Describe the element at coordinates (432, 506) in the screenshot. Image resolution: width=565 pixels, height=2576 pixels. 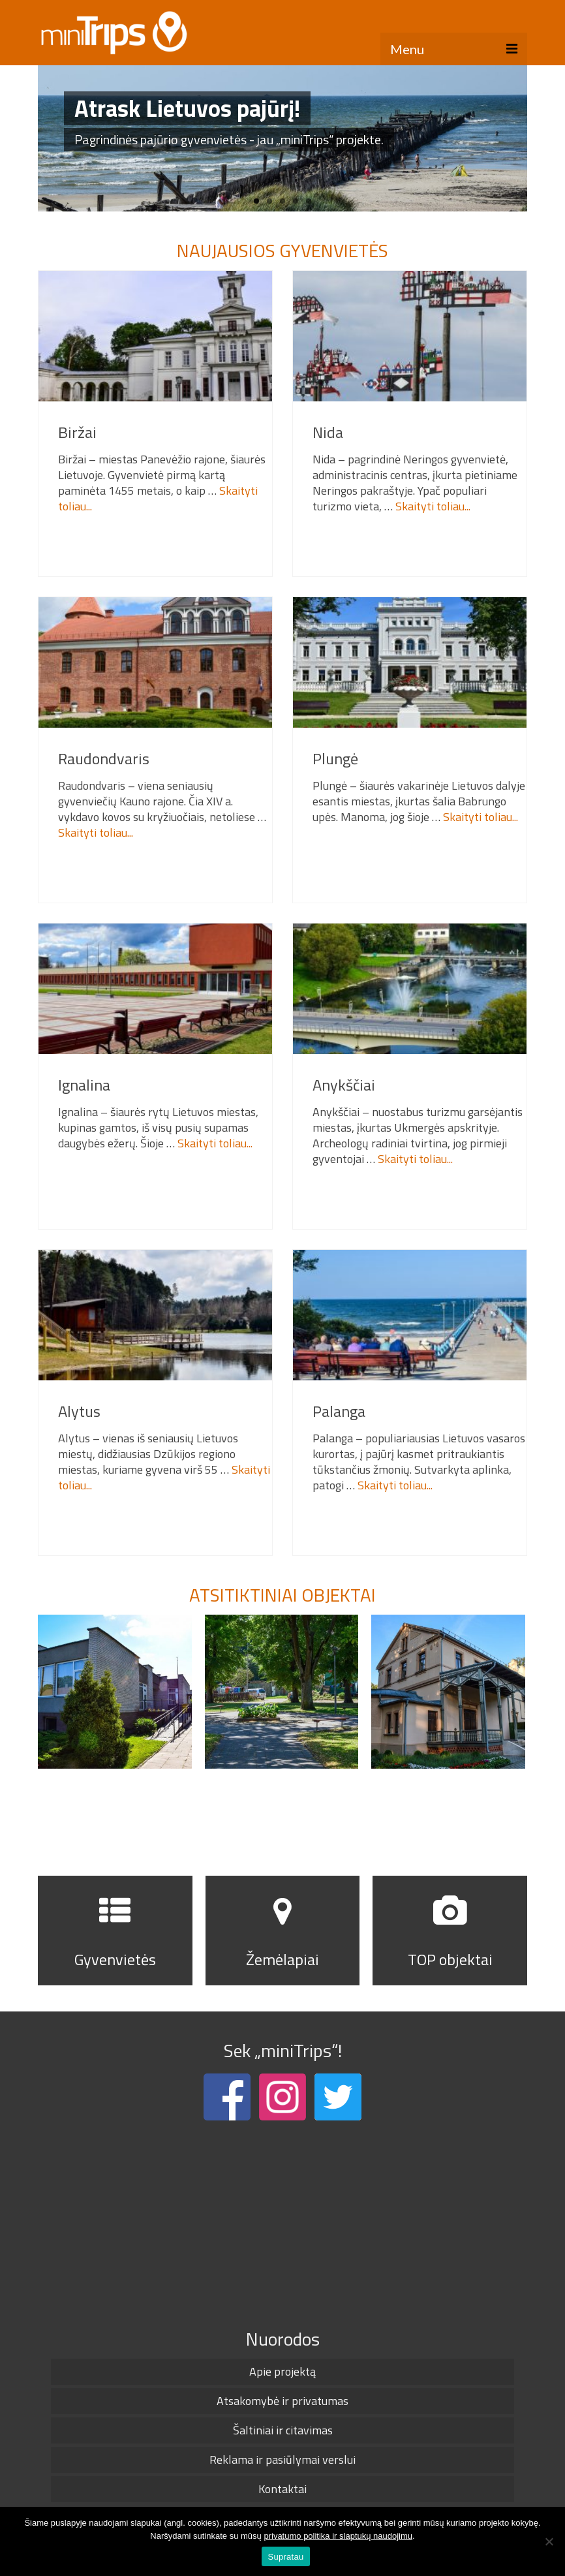
I see `Skaityti toliau...` at that location.